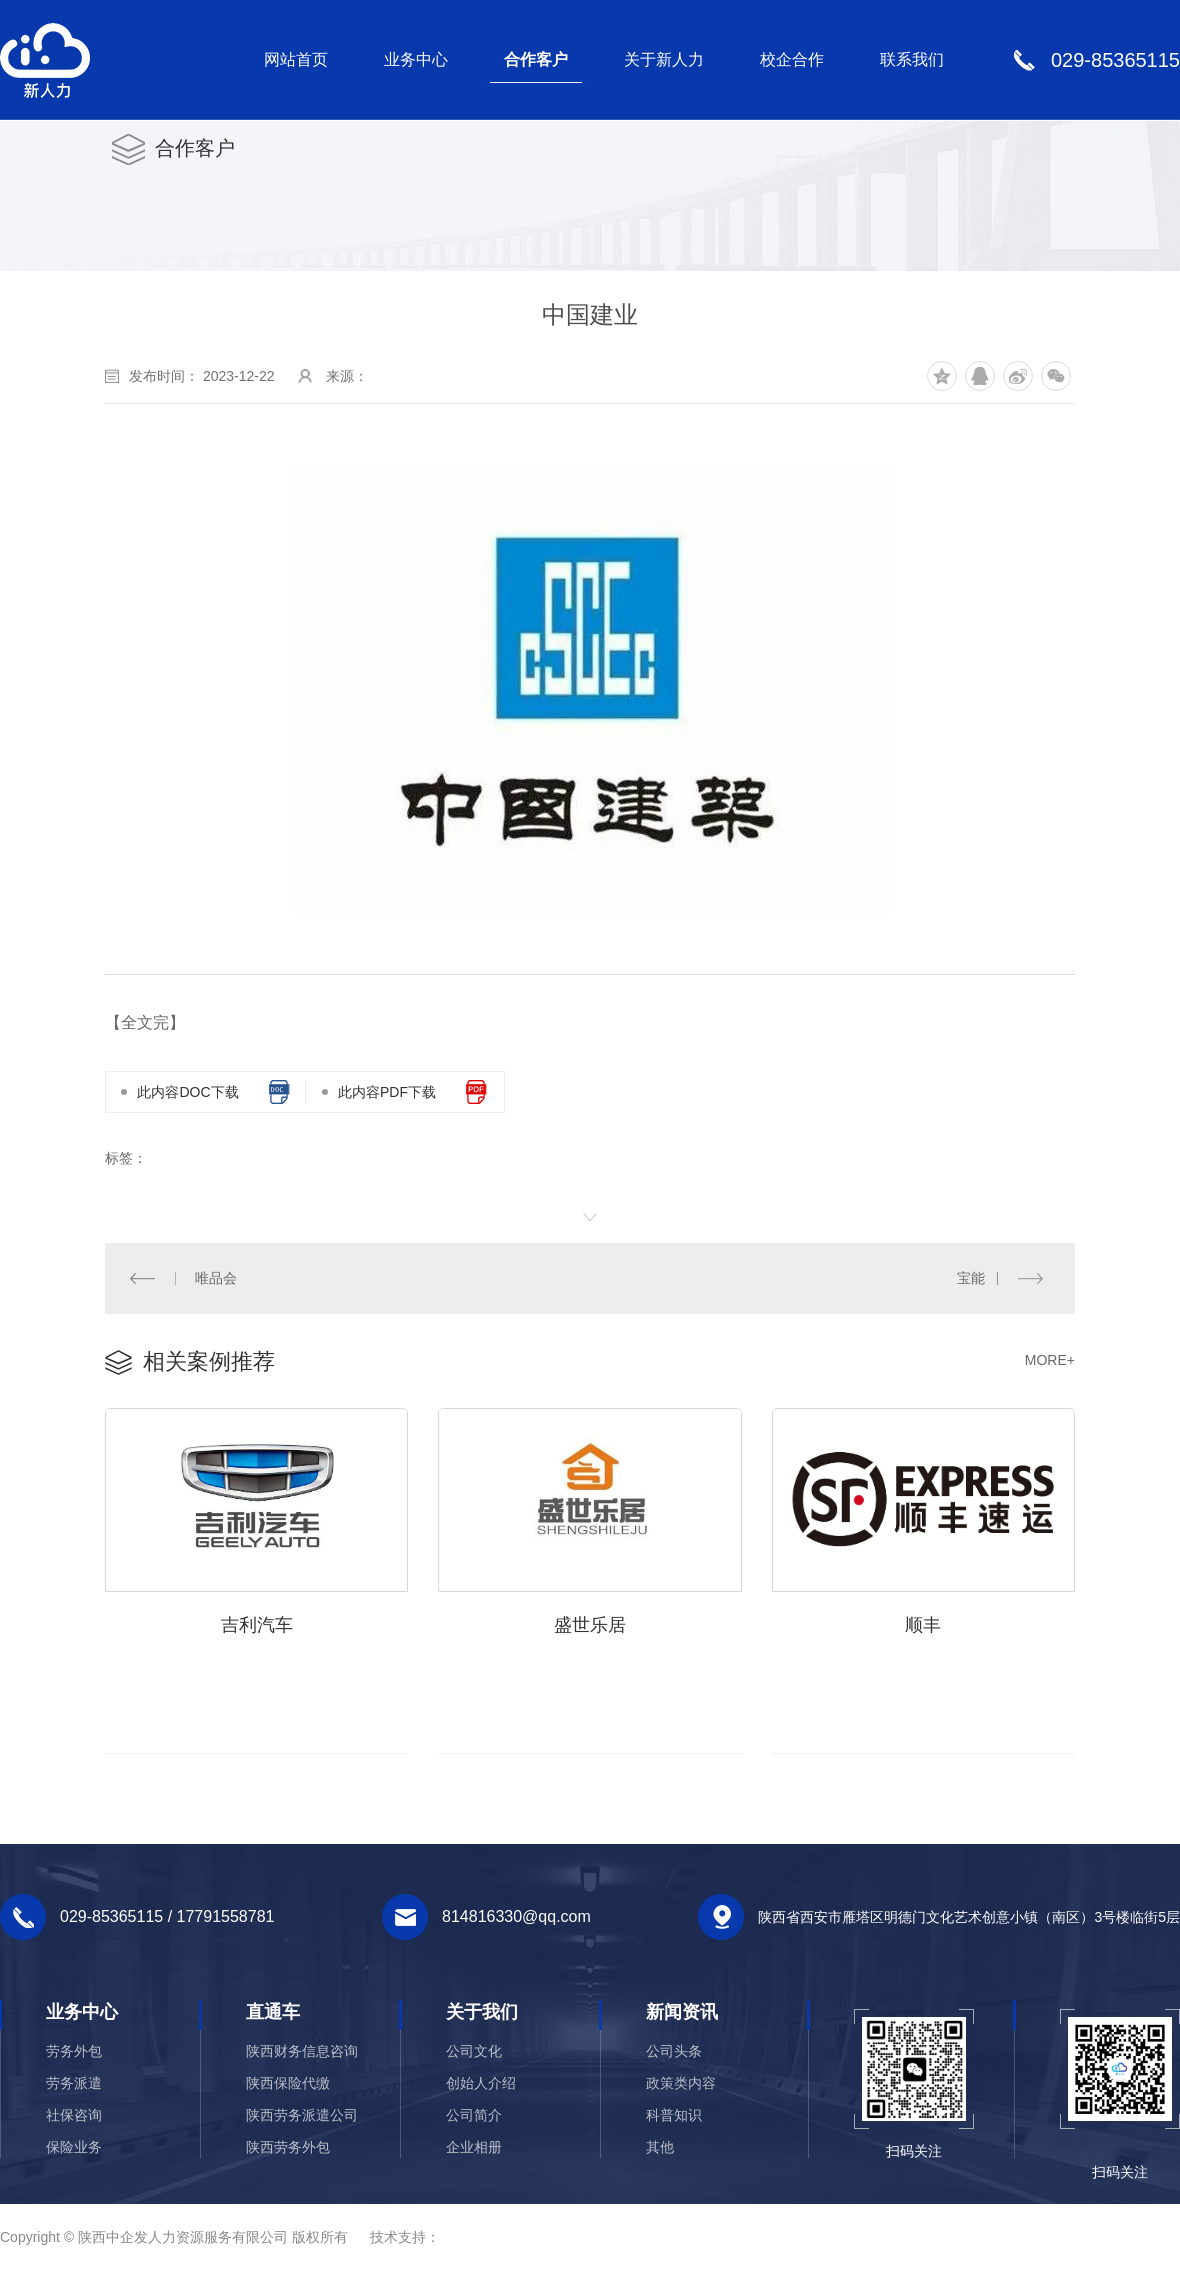 The height and width of the screenshot is (2276, 1180). I want to click on 劳务外包, so click(74, 2052).